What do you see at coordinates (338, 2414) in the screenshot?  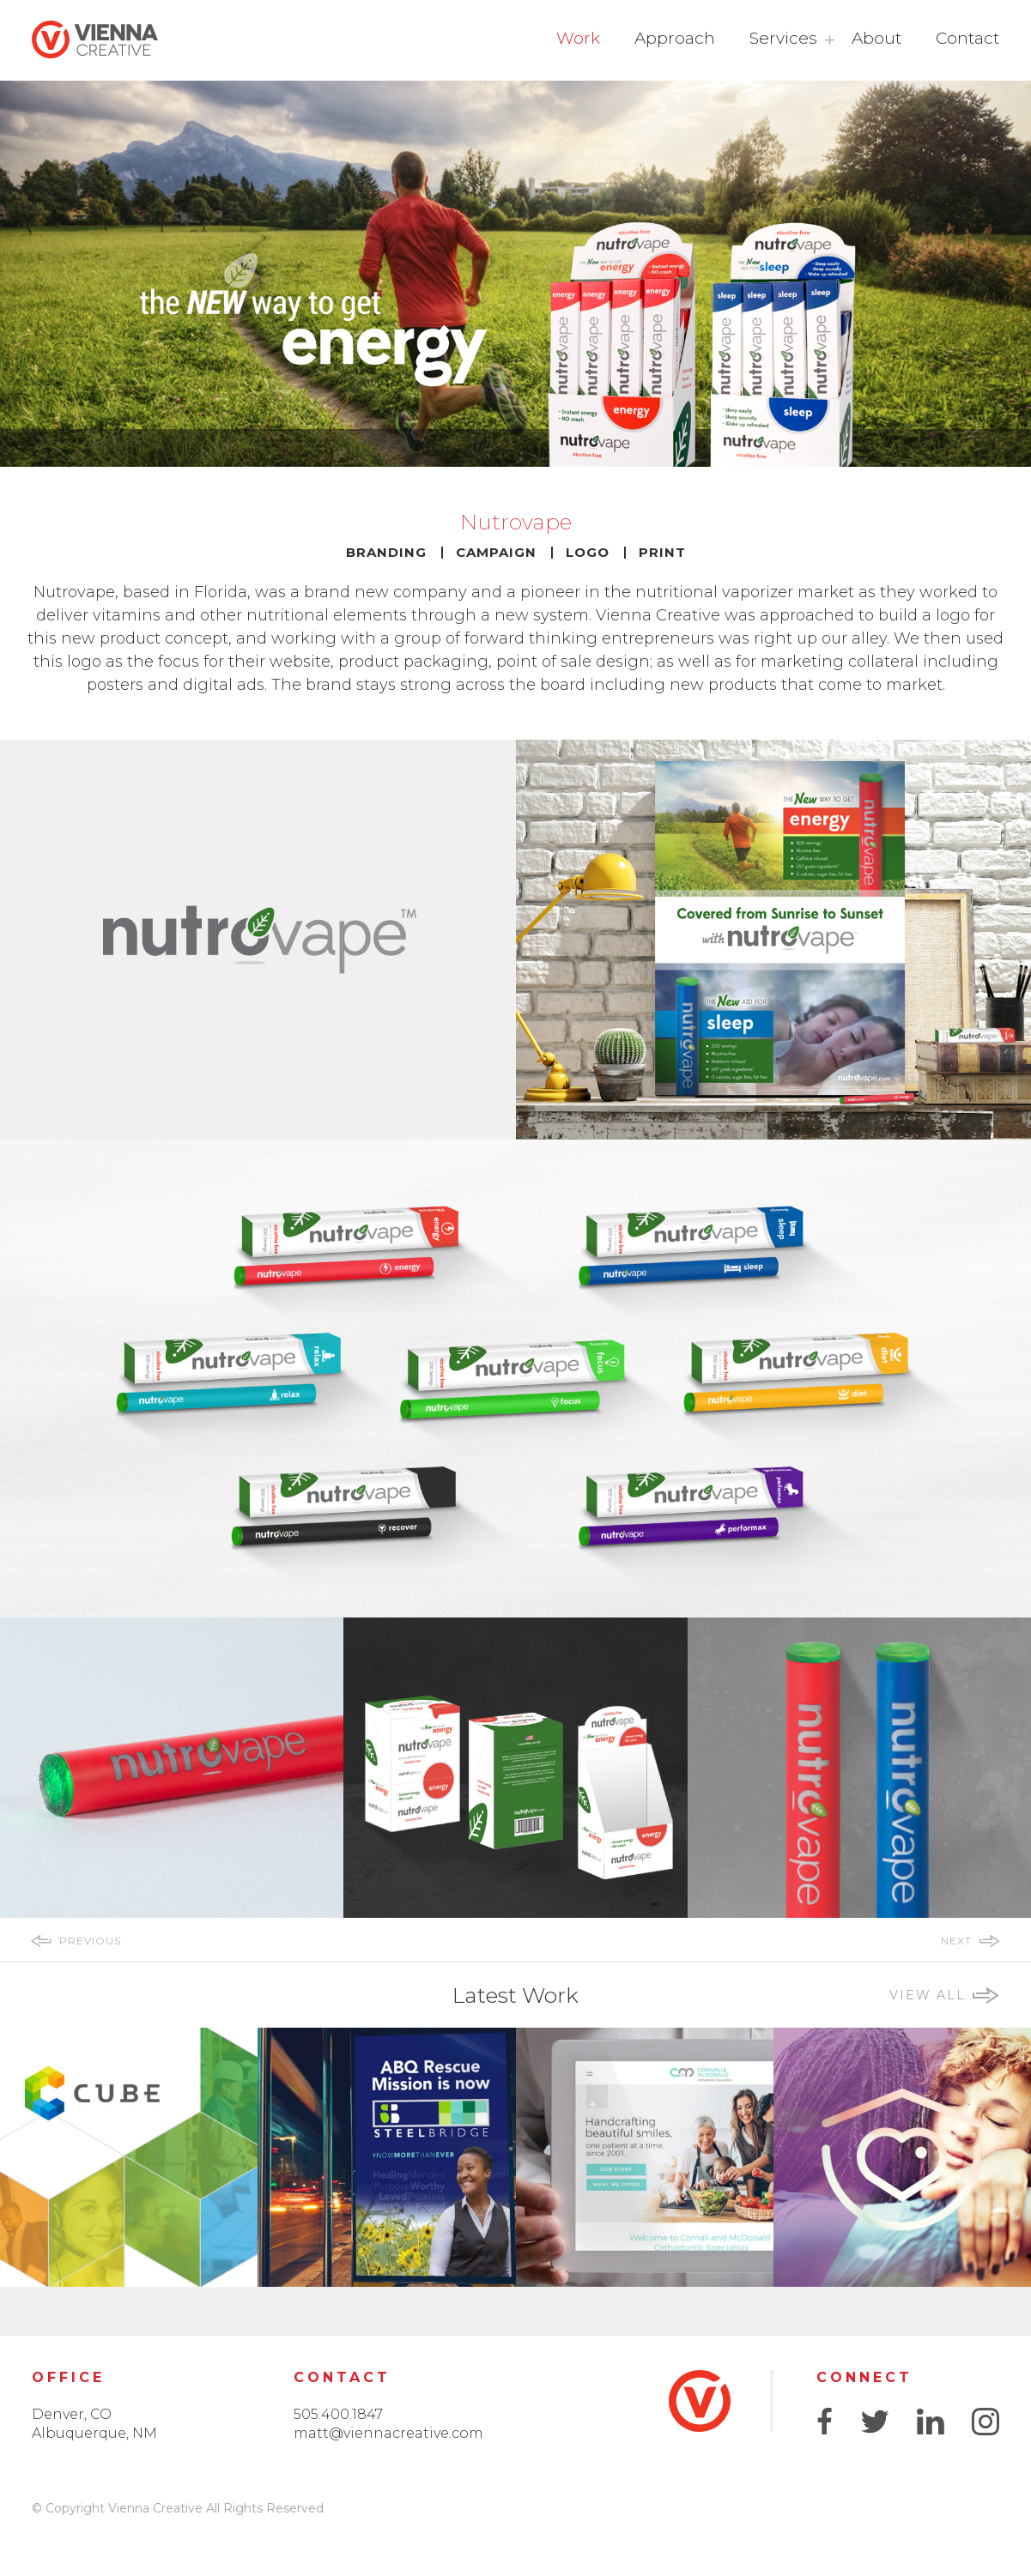 I see `505.400.1847` at bounding box center [338, 2414].